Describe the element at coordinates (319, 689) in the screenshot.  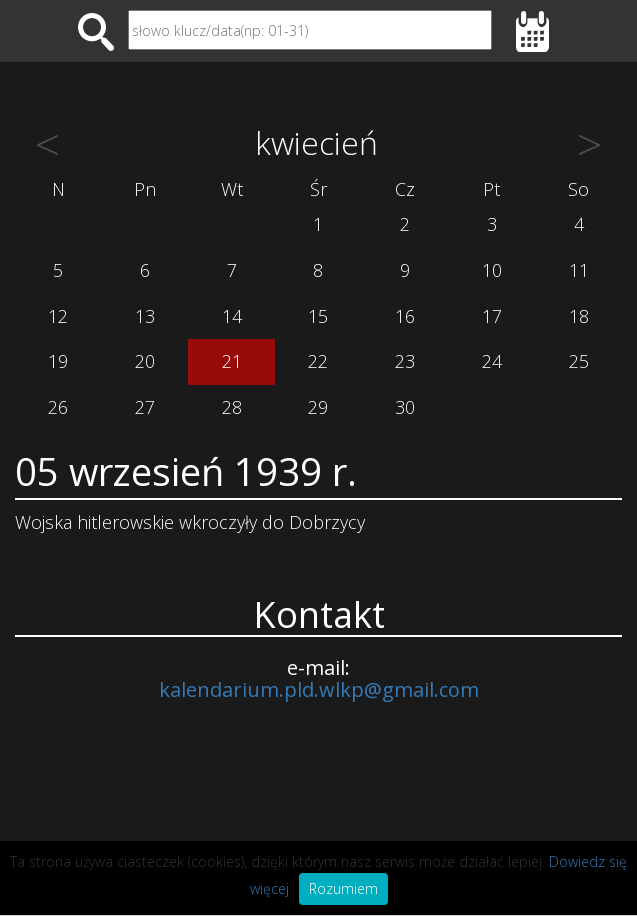
I see `kalendarium.pld.wlkp@gmail.com` at that location.